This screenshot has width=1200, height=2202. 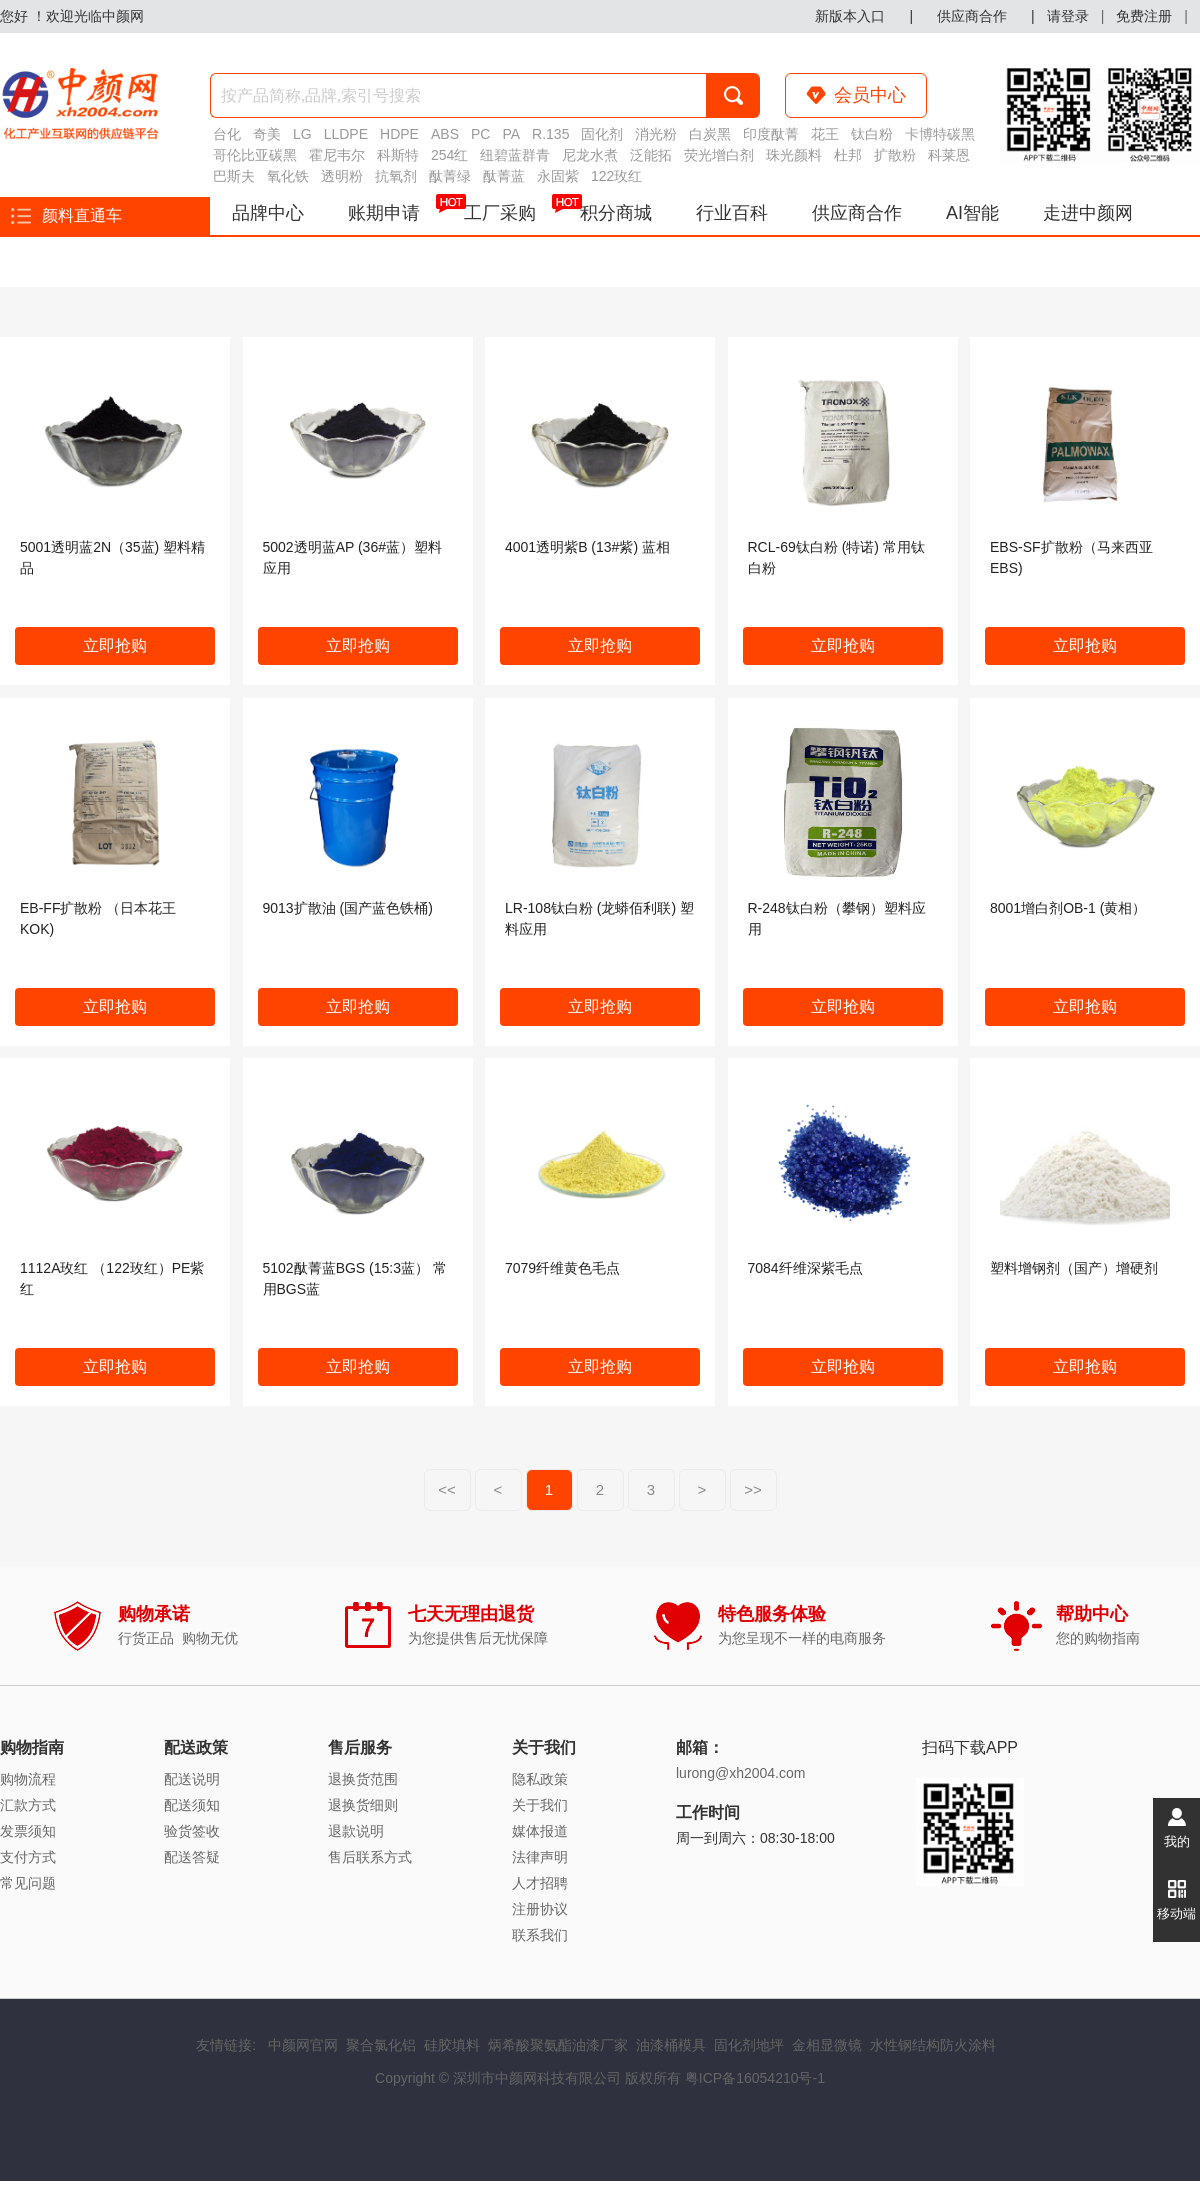 What do you see at coordinates (348, 908) in the screenshot?
I see `9013扩散油 (国产蓝色铁桶)` at bounding box center [348, 908].